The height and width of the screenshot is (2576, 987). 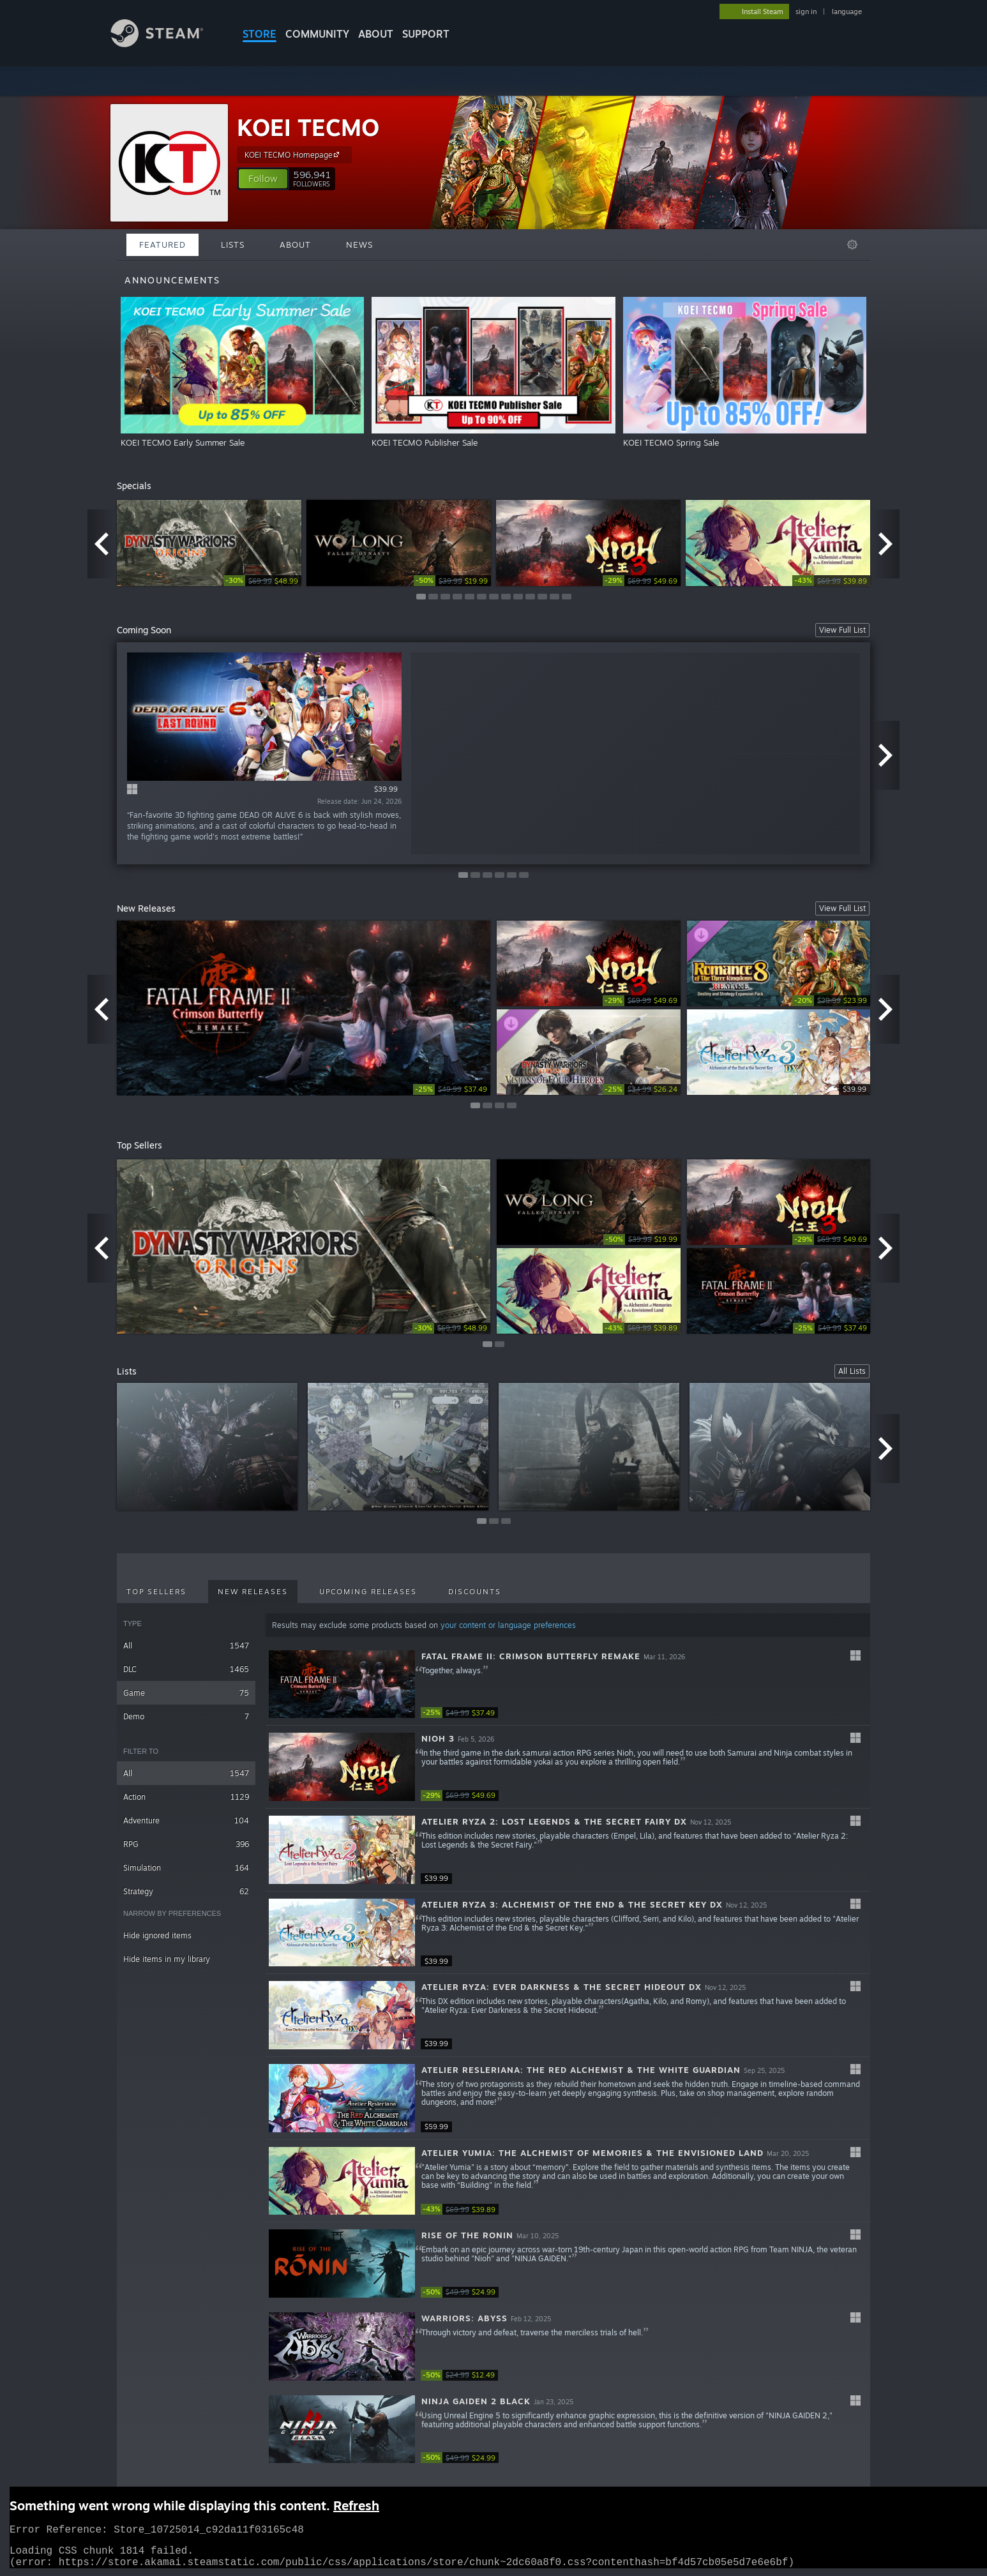 What do you see at coordinates (425, 33) in the screenshot?
I see `SUPPORT` at bounding box center [425, 33].